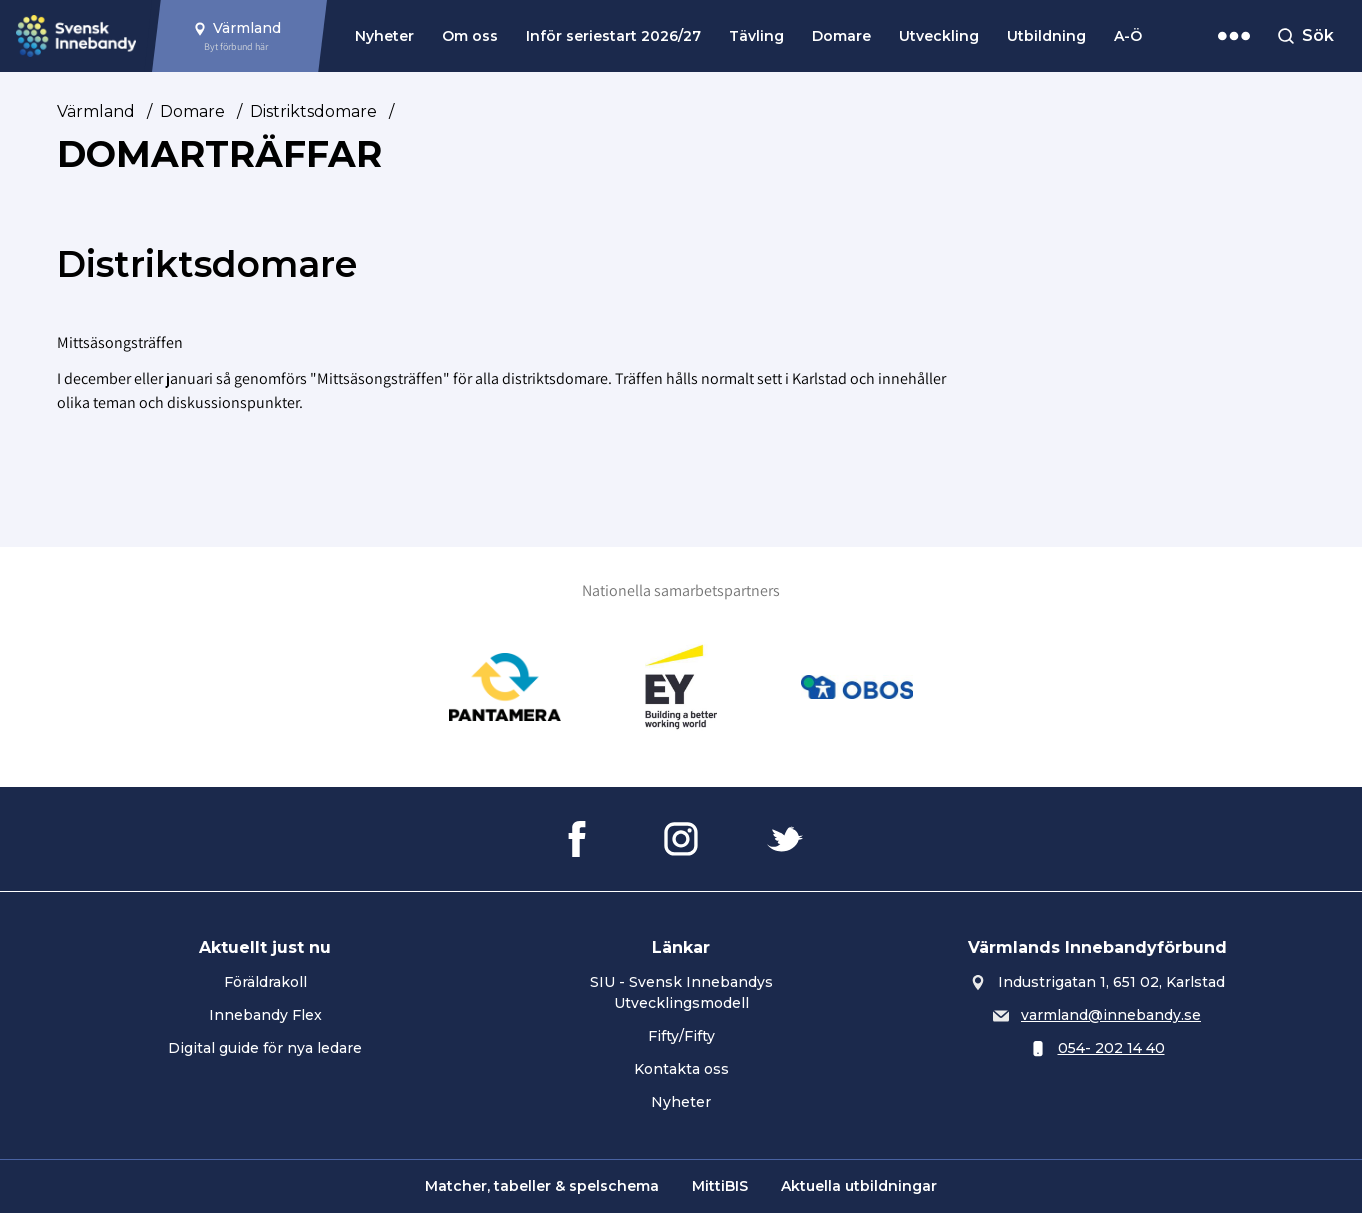 The image size is (1362, 1213). I want to click on Digital guide för nya ledare, so click(265, 1048).